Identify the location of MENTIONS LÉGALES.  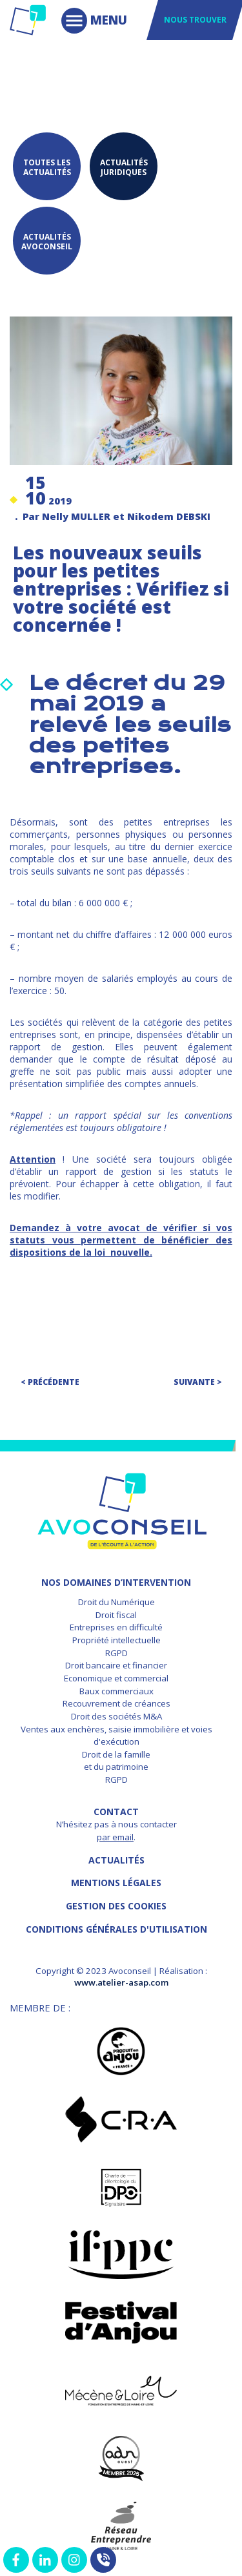
(116, 1882).